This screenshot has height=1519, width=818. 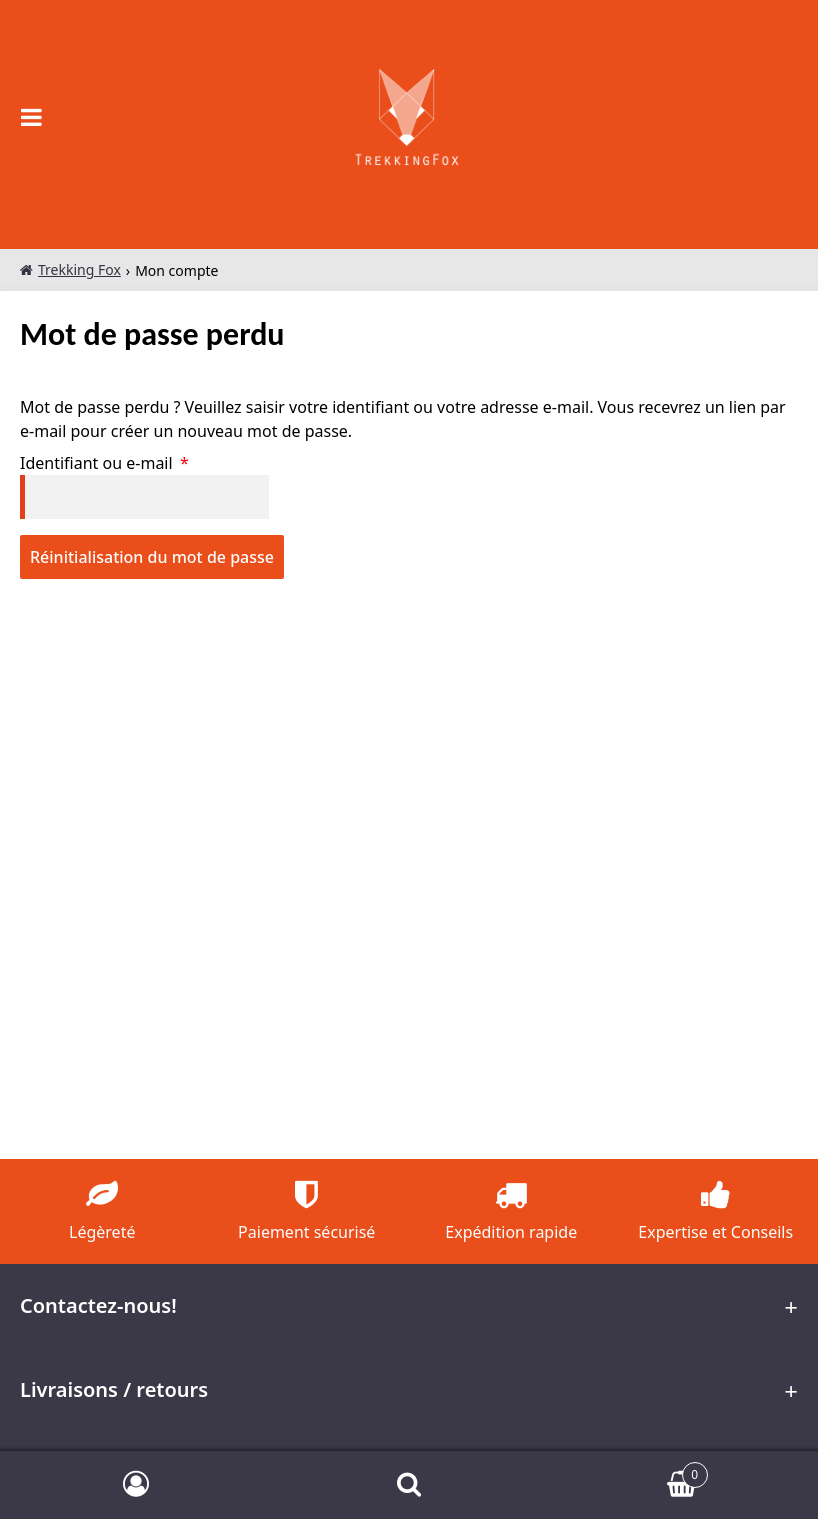 What do you see at coordinates (147, 462) in the screenshot?
I see `Identifiant ou e-mail` at bounding box center [147, 462].